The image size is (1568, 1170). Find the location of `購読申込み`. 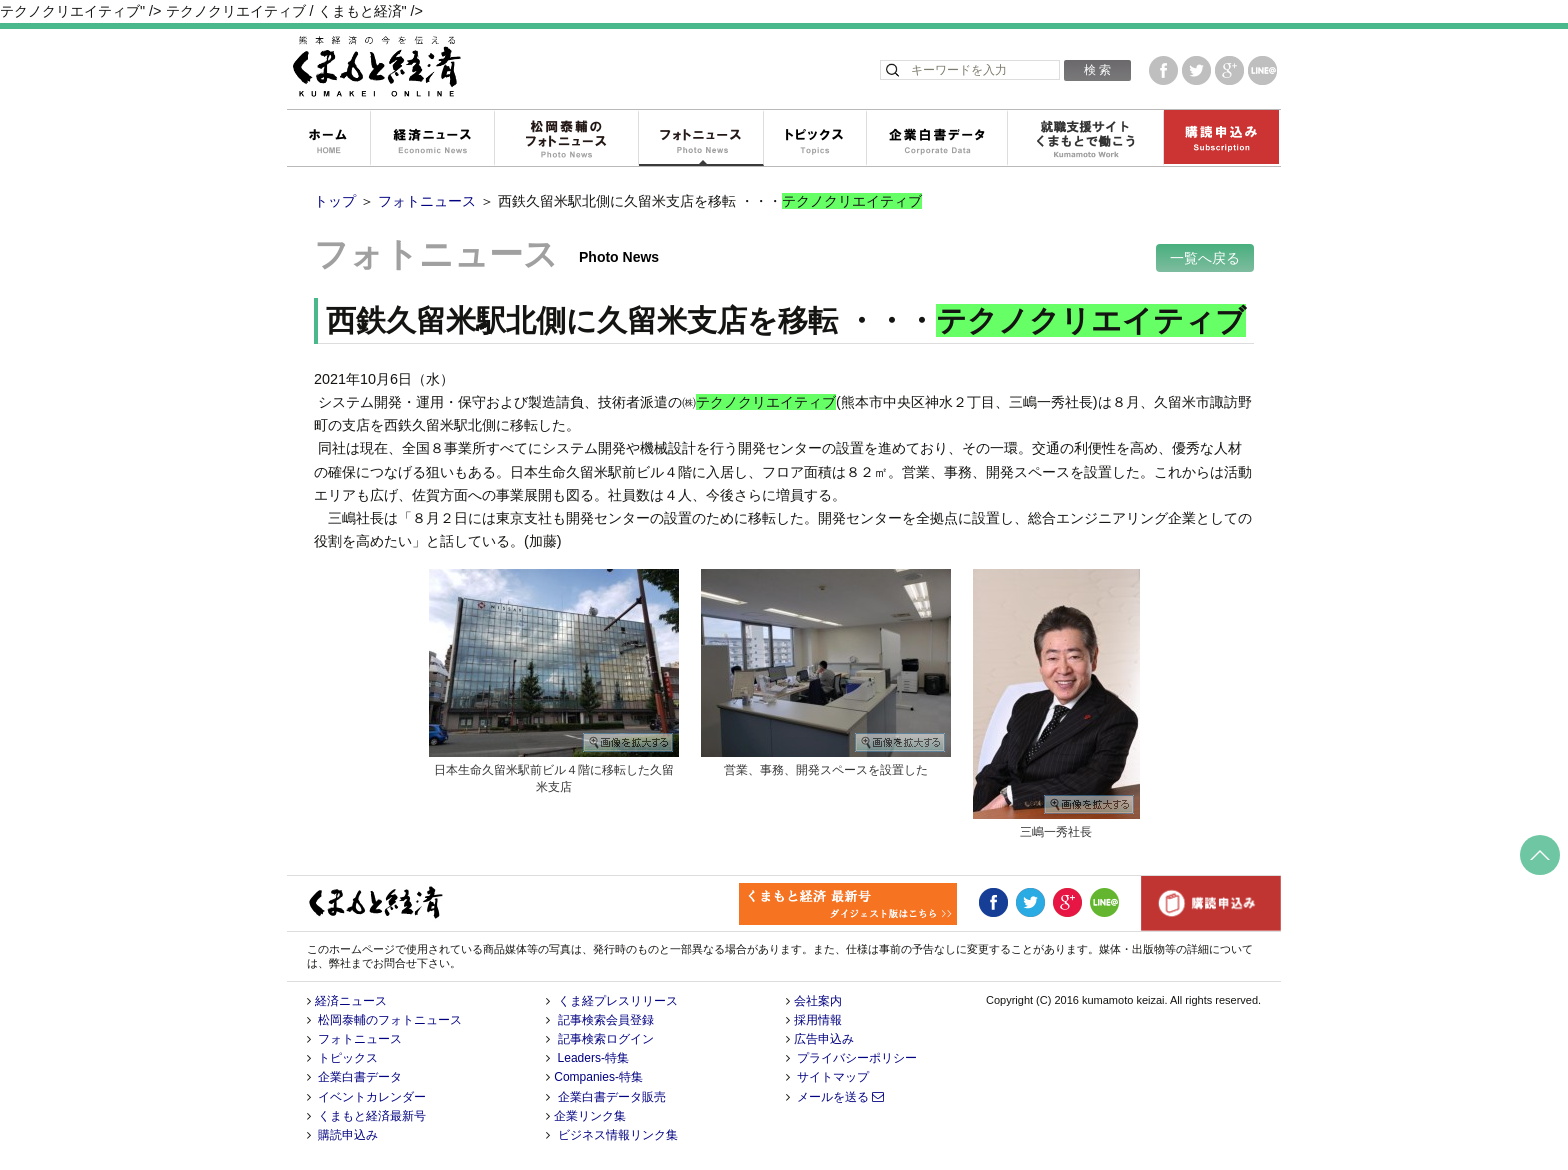

購読申込み is located at coordinates (1221, 139).